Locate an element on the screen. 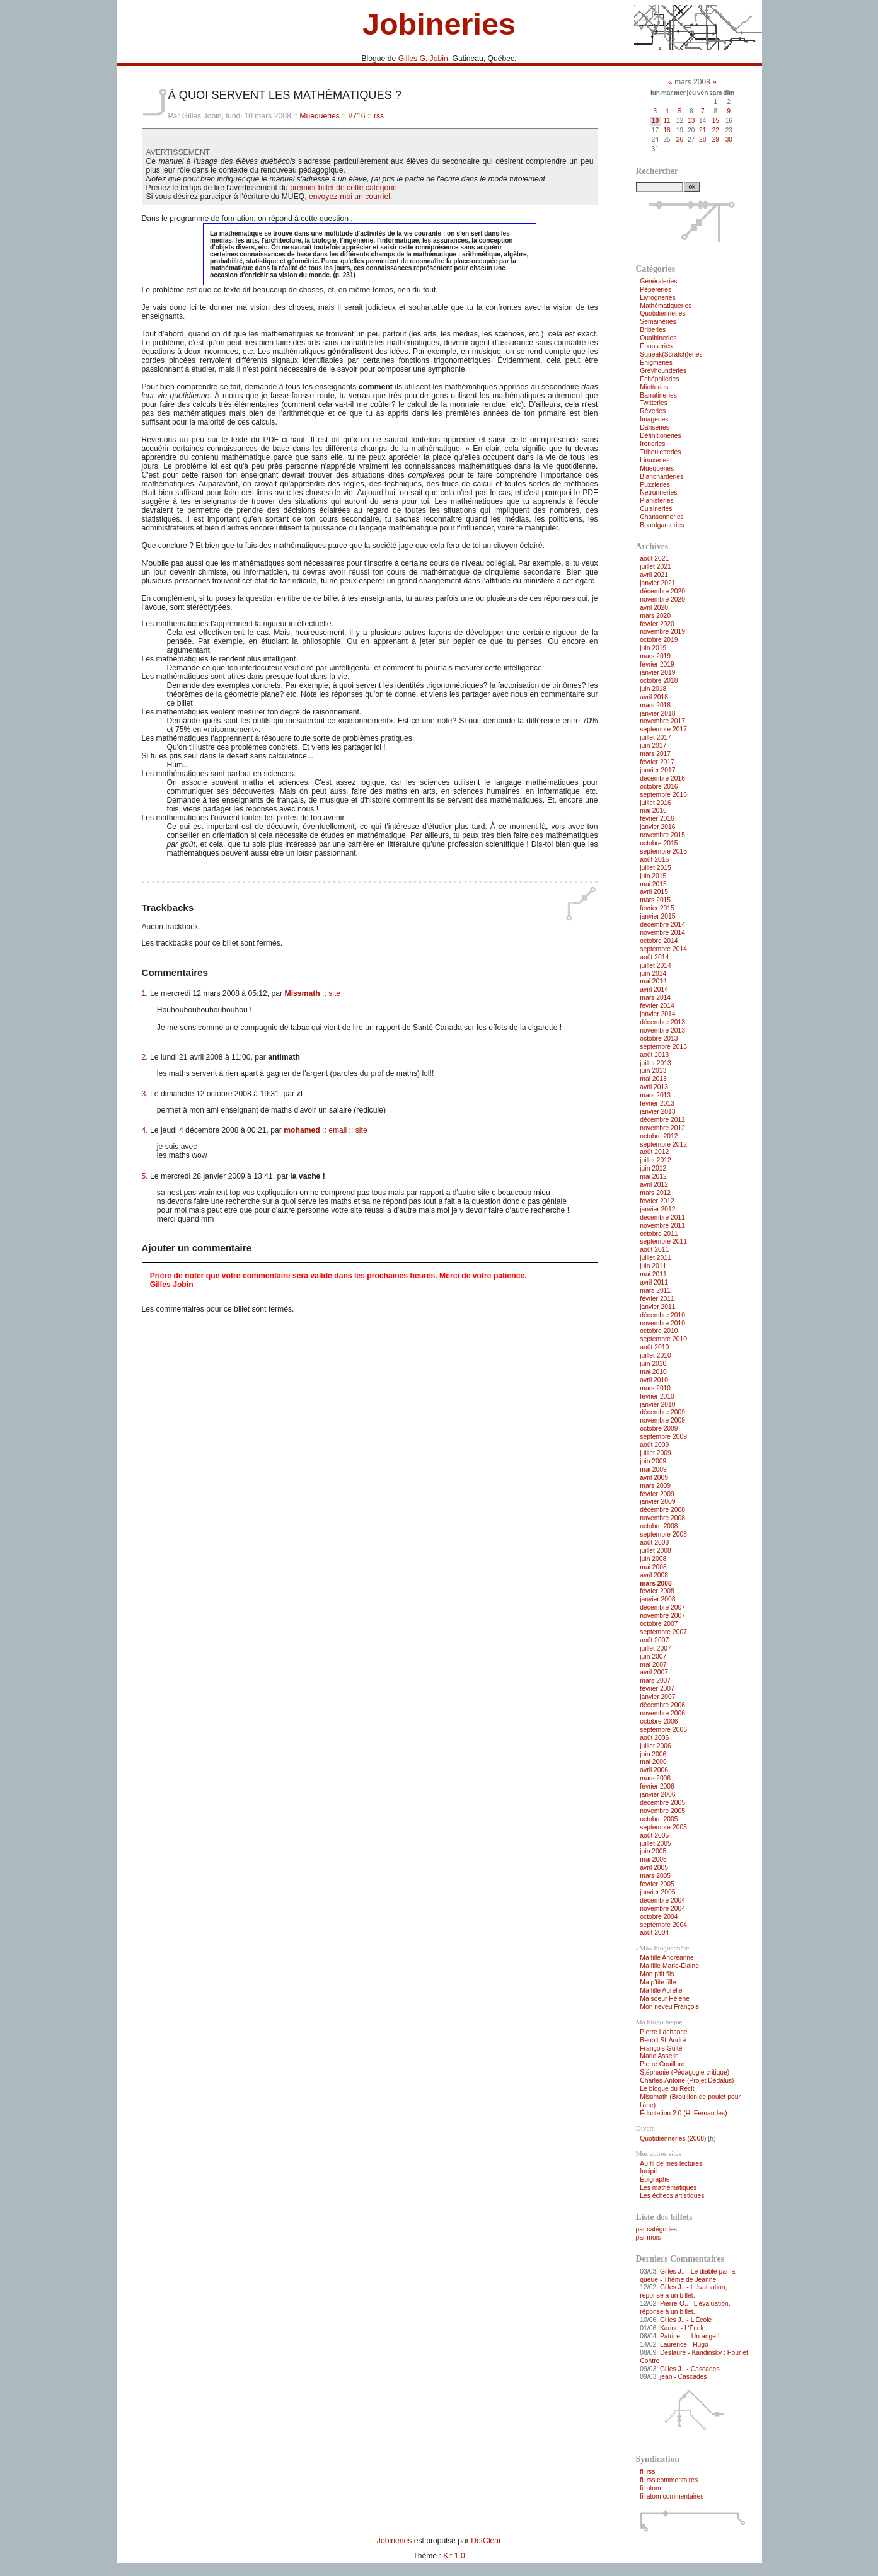 This screenshot has height=2576, width=878. mai 2010 is located at coordinates (653, 1371).